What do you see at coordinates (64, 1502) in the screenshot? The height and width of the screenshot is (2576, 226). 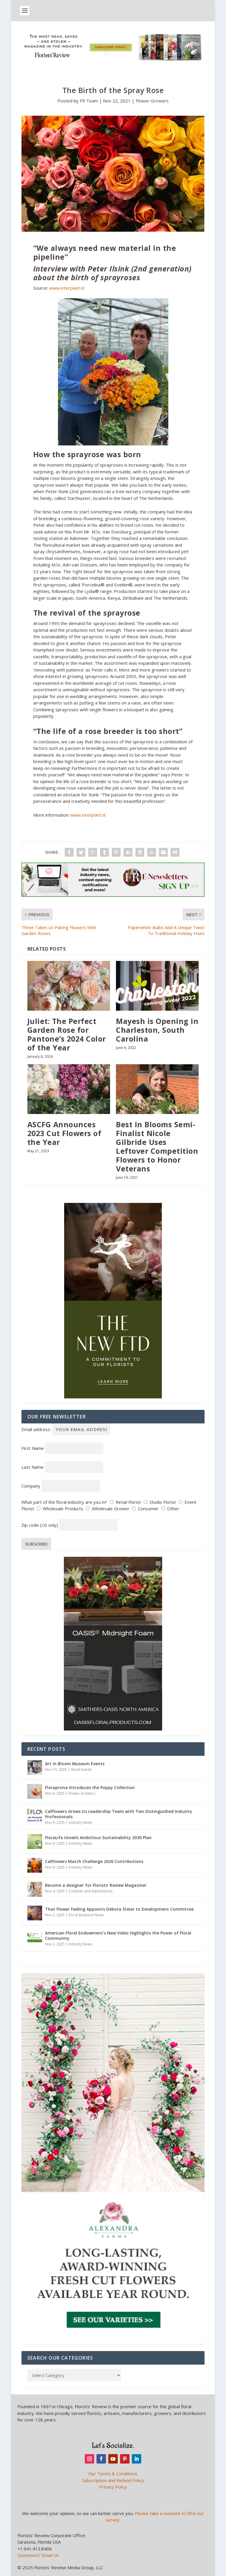 I see `What part of the floral industry are you in?` at bounding box center [64, 1502].